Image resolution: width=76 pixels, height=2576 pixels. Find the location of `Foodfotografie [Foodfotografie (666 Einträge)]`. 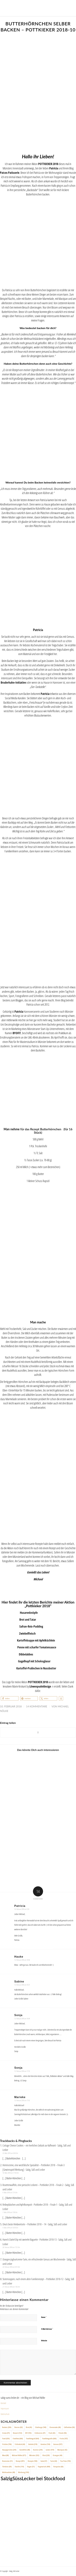

Foodfotografie [Foodfotografie (666 Einträge)] is located at coordinates (49, 2438).